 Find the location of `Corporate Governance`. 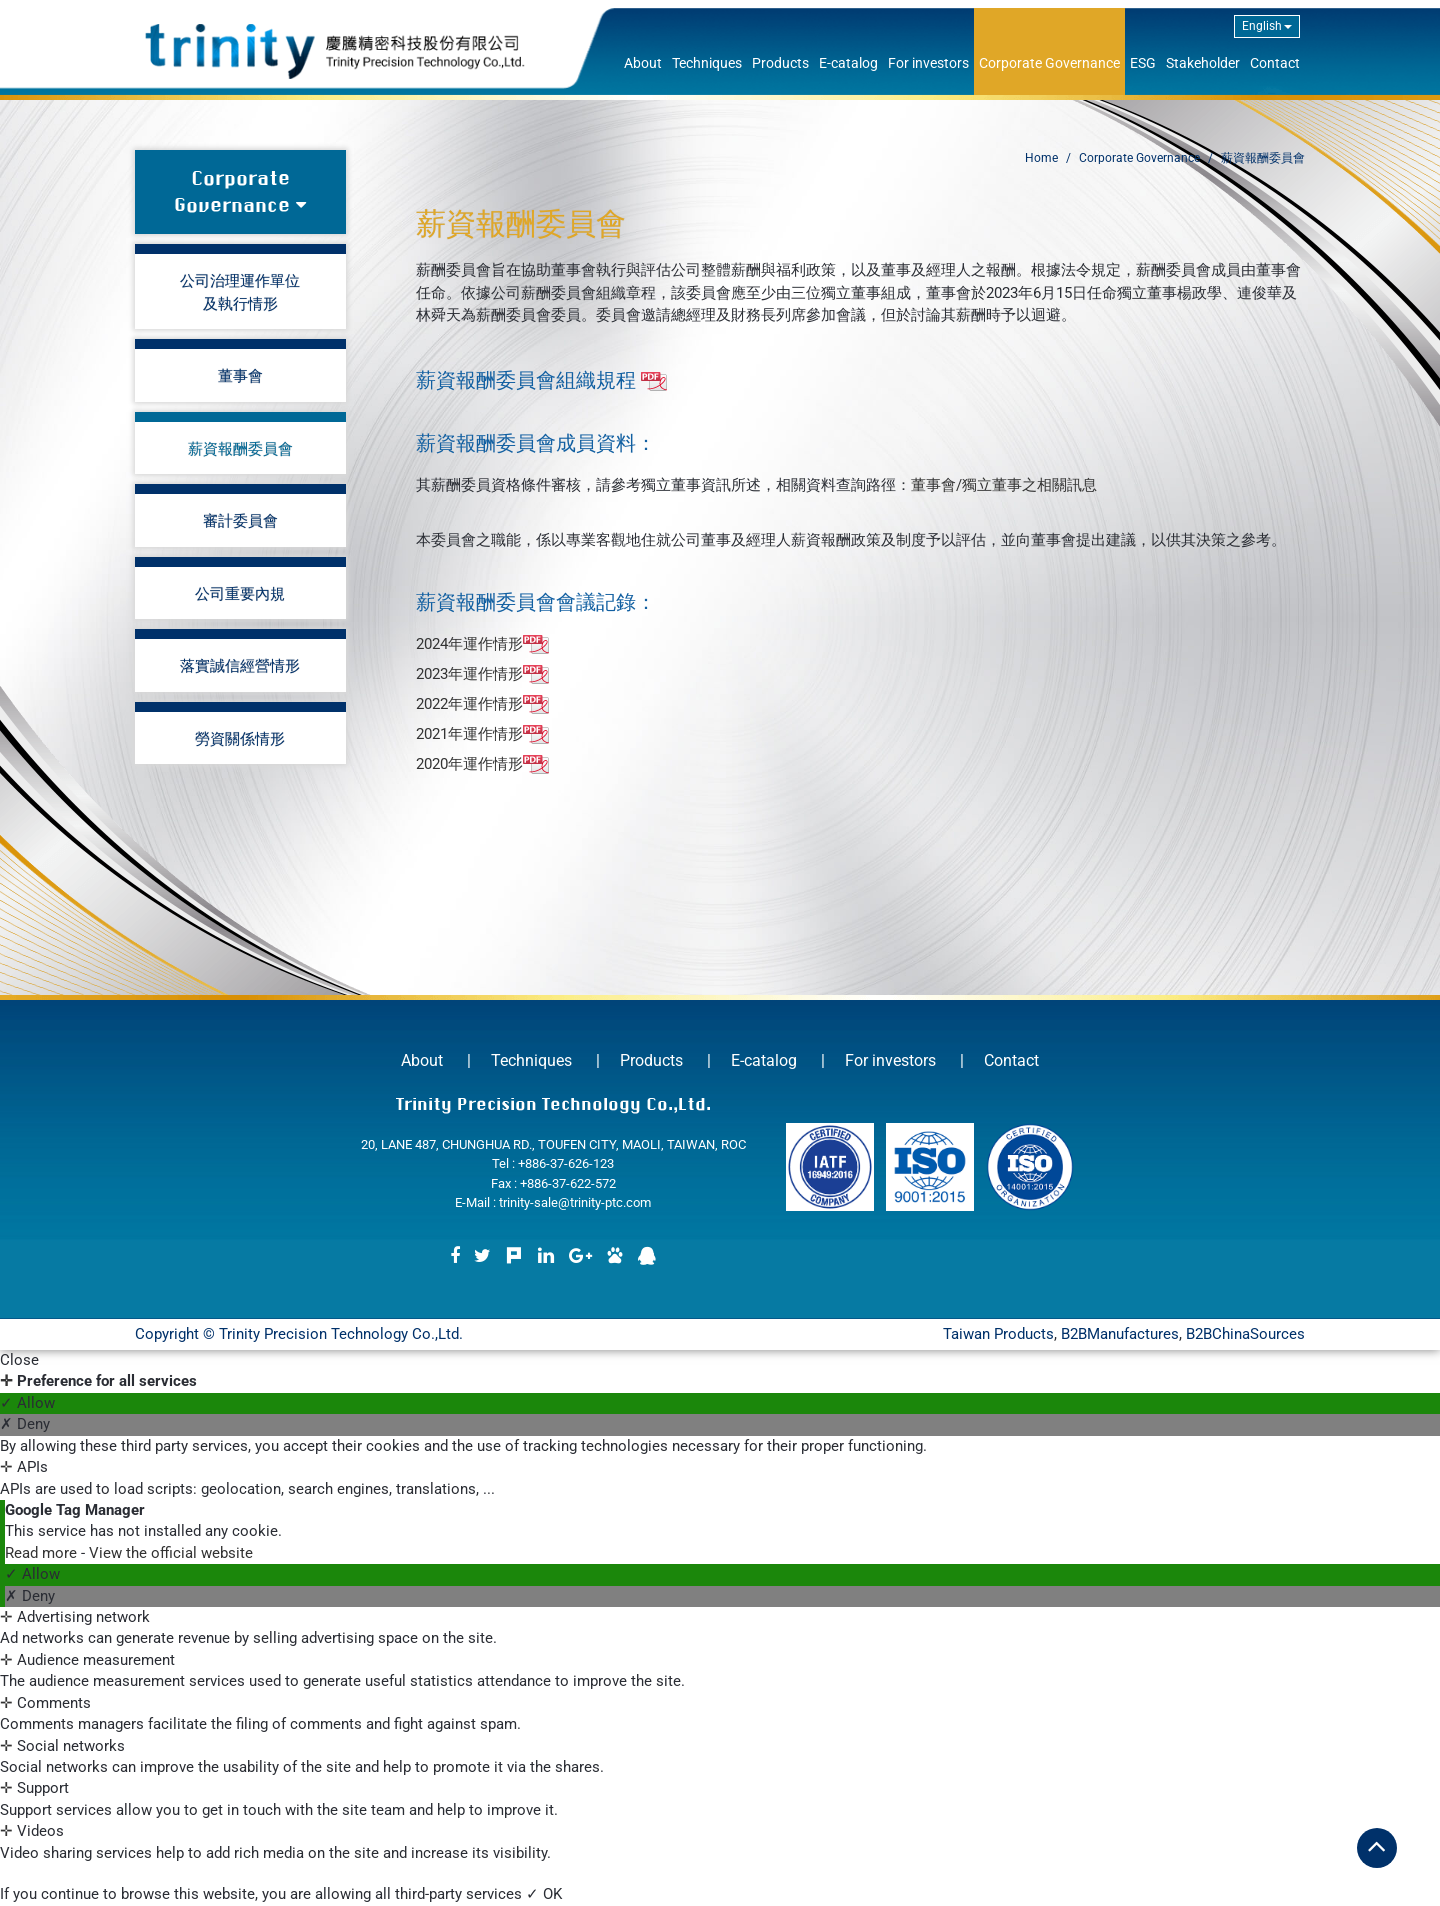

Corporate Governance is located at coordinates (1049, 63).